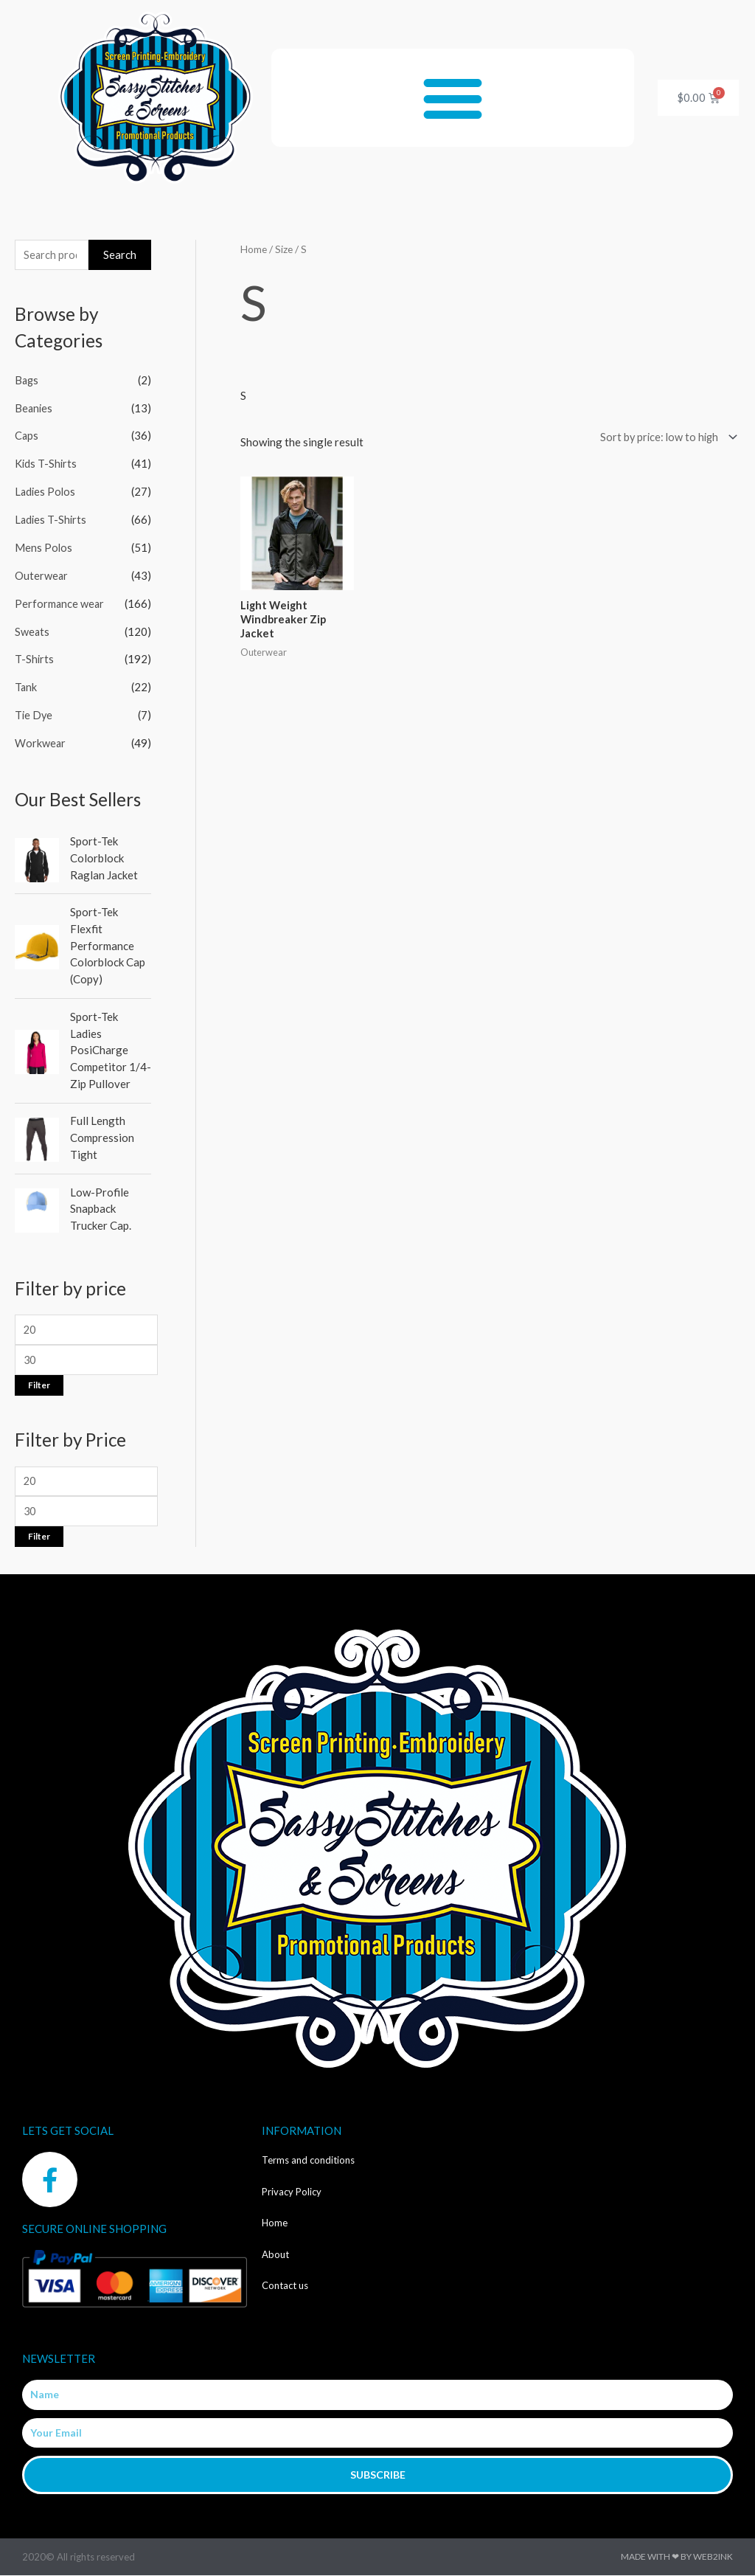  Describe the element at coordinates (677, 2557) in the screenshot. I see `Made with ❤ by Web2ink` at that location.